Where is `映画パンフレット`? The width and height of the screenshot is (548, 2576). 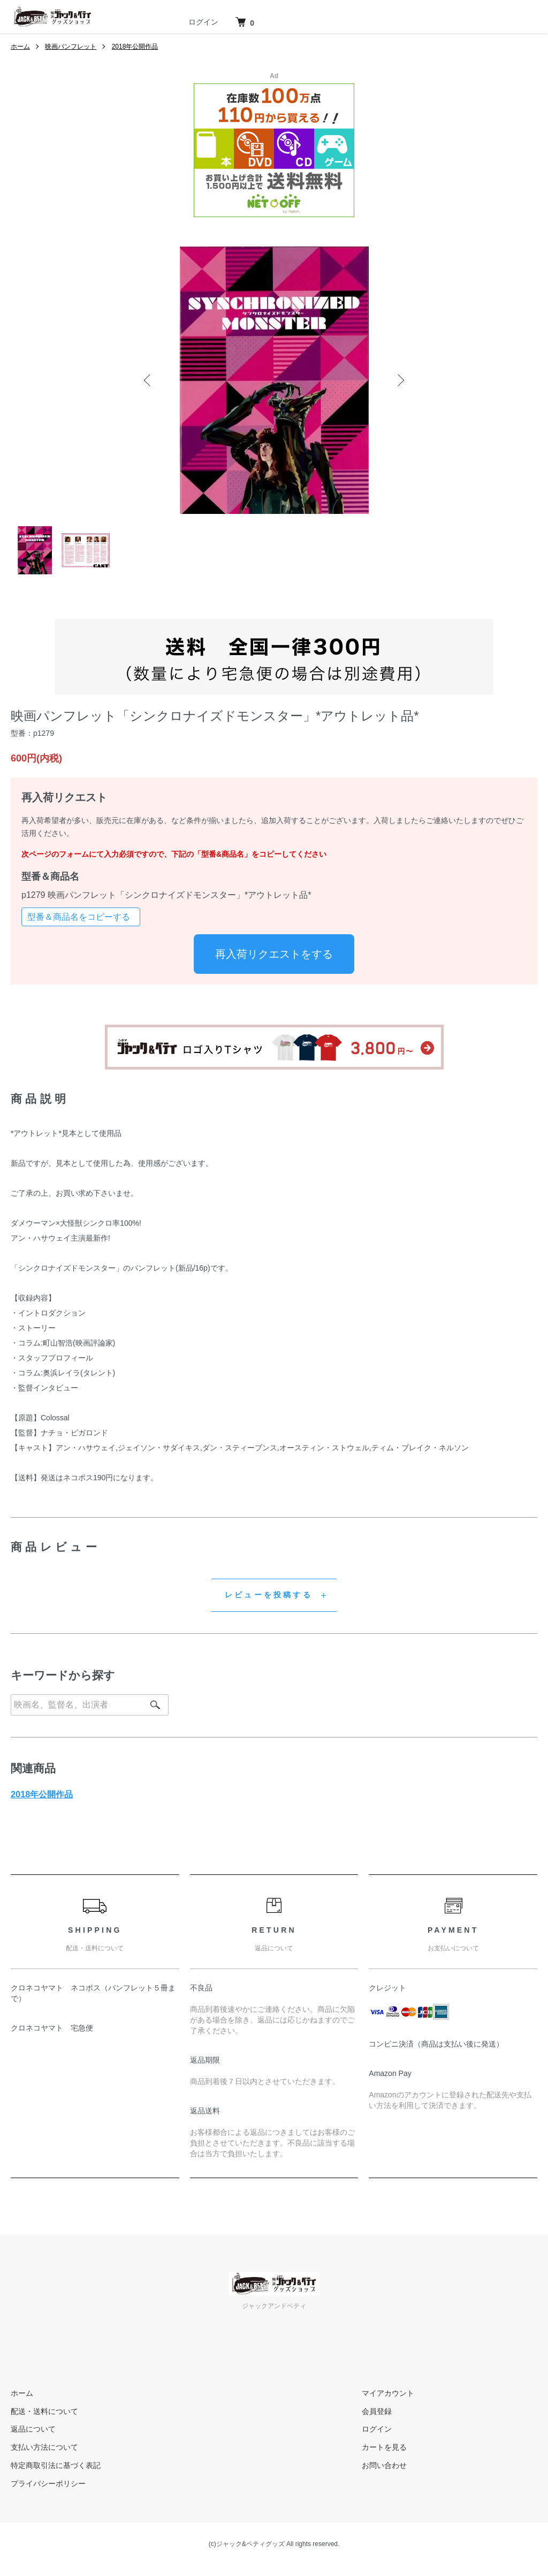 映画パンフレット is located at coordinates (70, 46).